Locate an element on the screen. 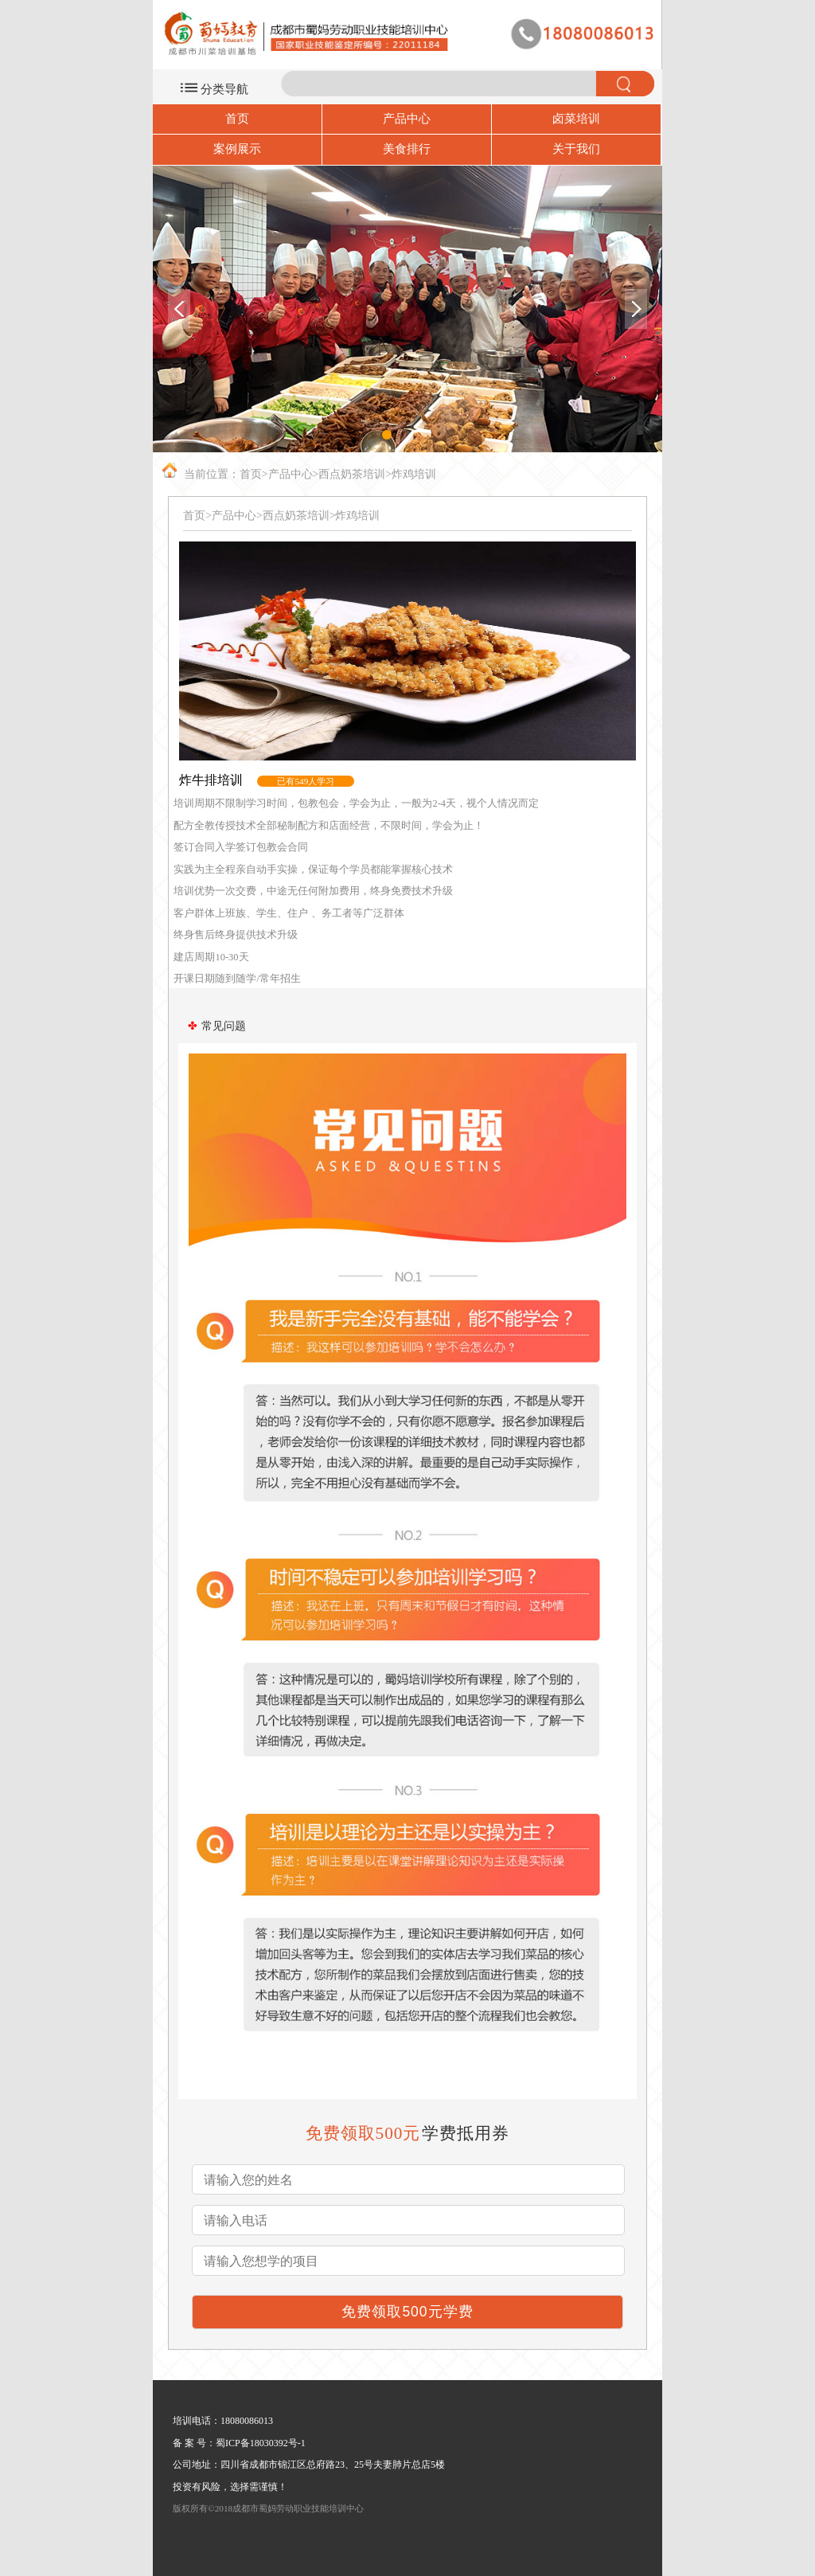  关于我们 is located at coordinates (576, 149).